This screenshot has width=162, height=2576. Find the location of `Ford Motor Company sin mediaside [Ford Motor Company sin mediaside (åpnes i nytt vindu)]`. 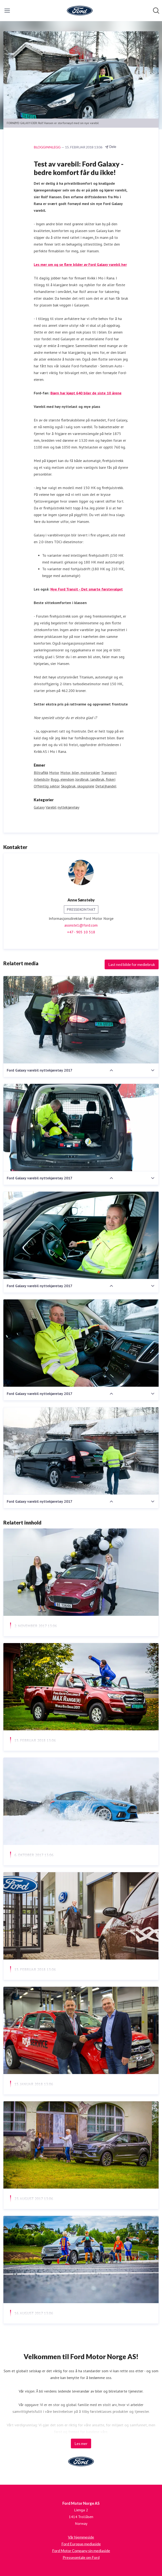

Ford Motor Company sin mediaside [Ford Motor Company sin mediaside (åpnes i nytt vindu)] is located at coordinates (81, 2550).